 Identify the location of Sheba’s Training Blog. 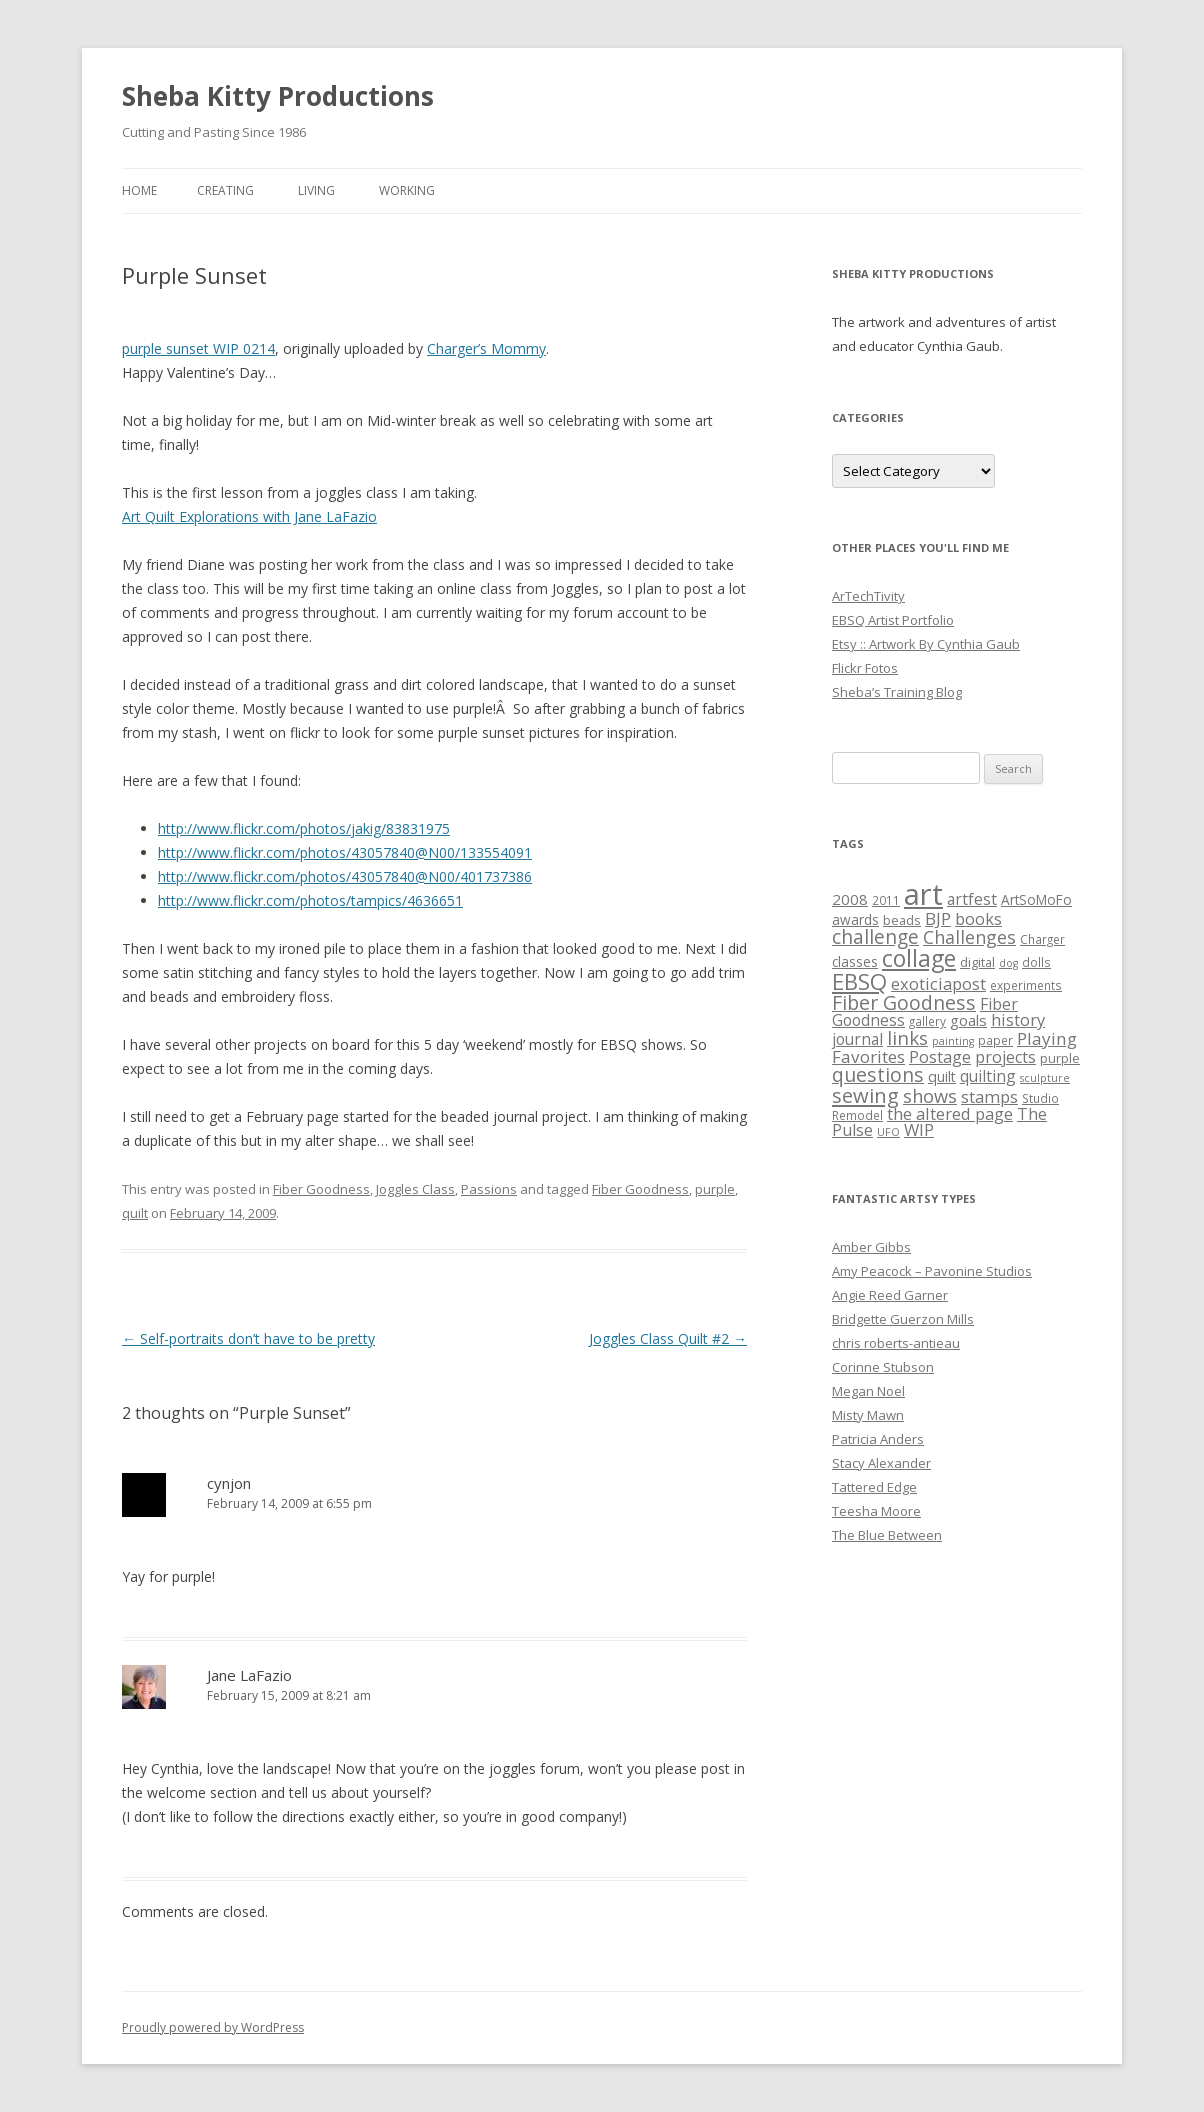
(897, 692).